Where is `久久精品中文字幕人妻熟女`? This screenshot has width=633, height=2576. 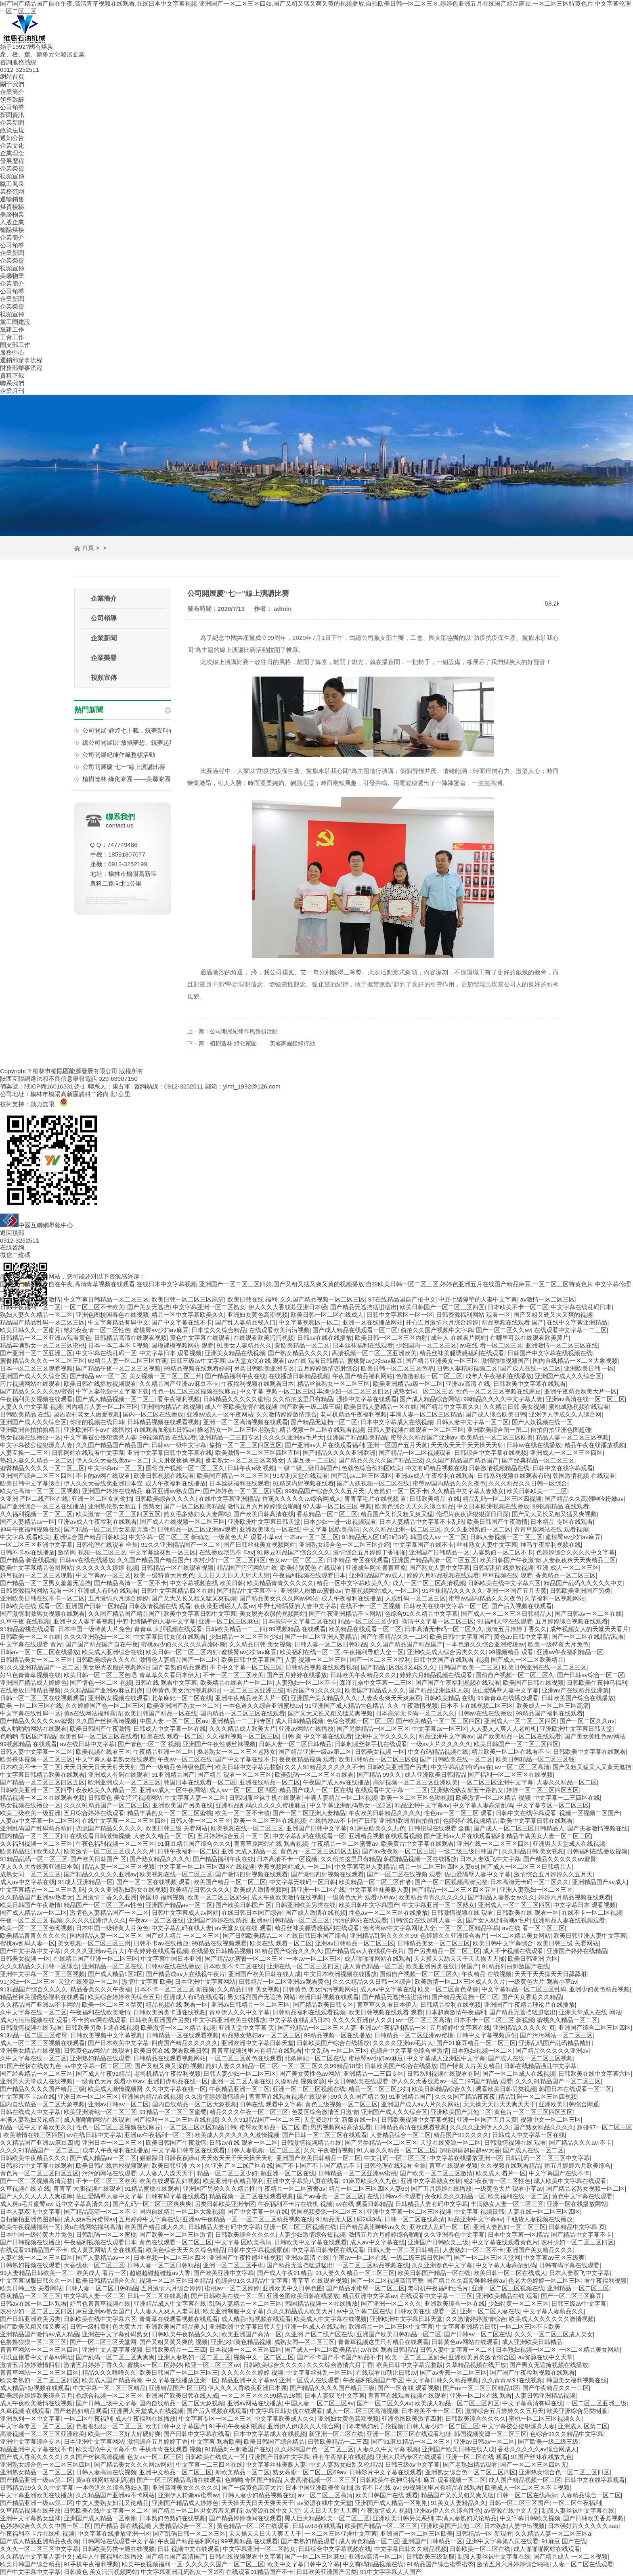 久久精品中文字幕人妻熟女 is located at coordinates (467, 1491).